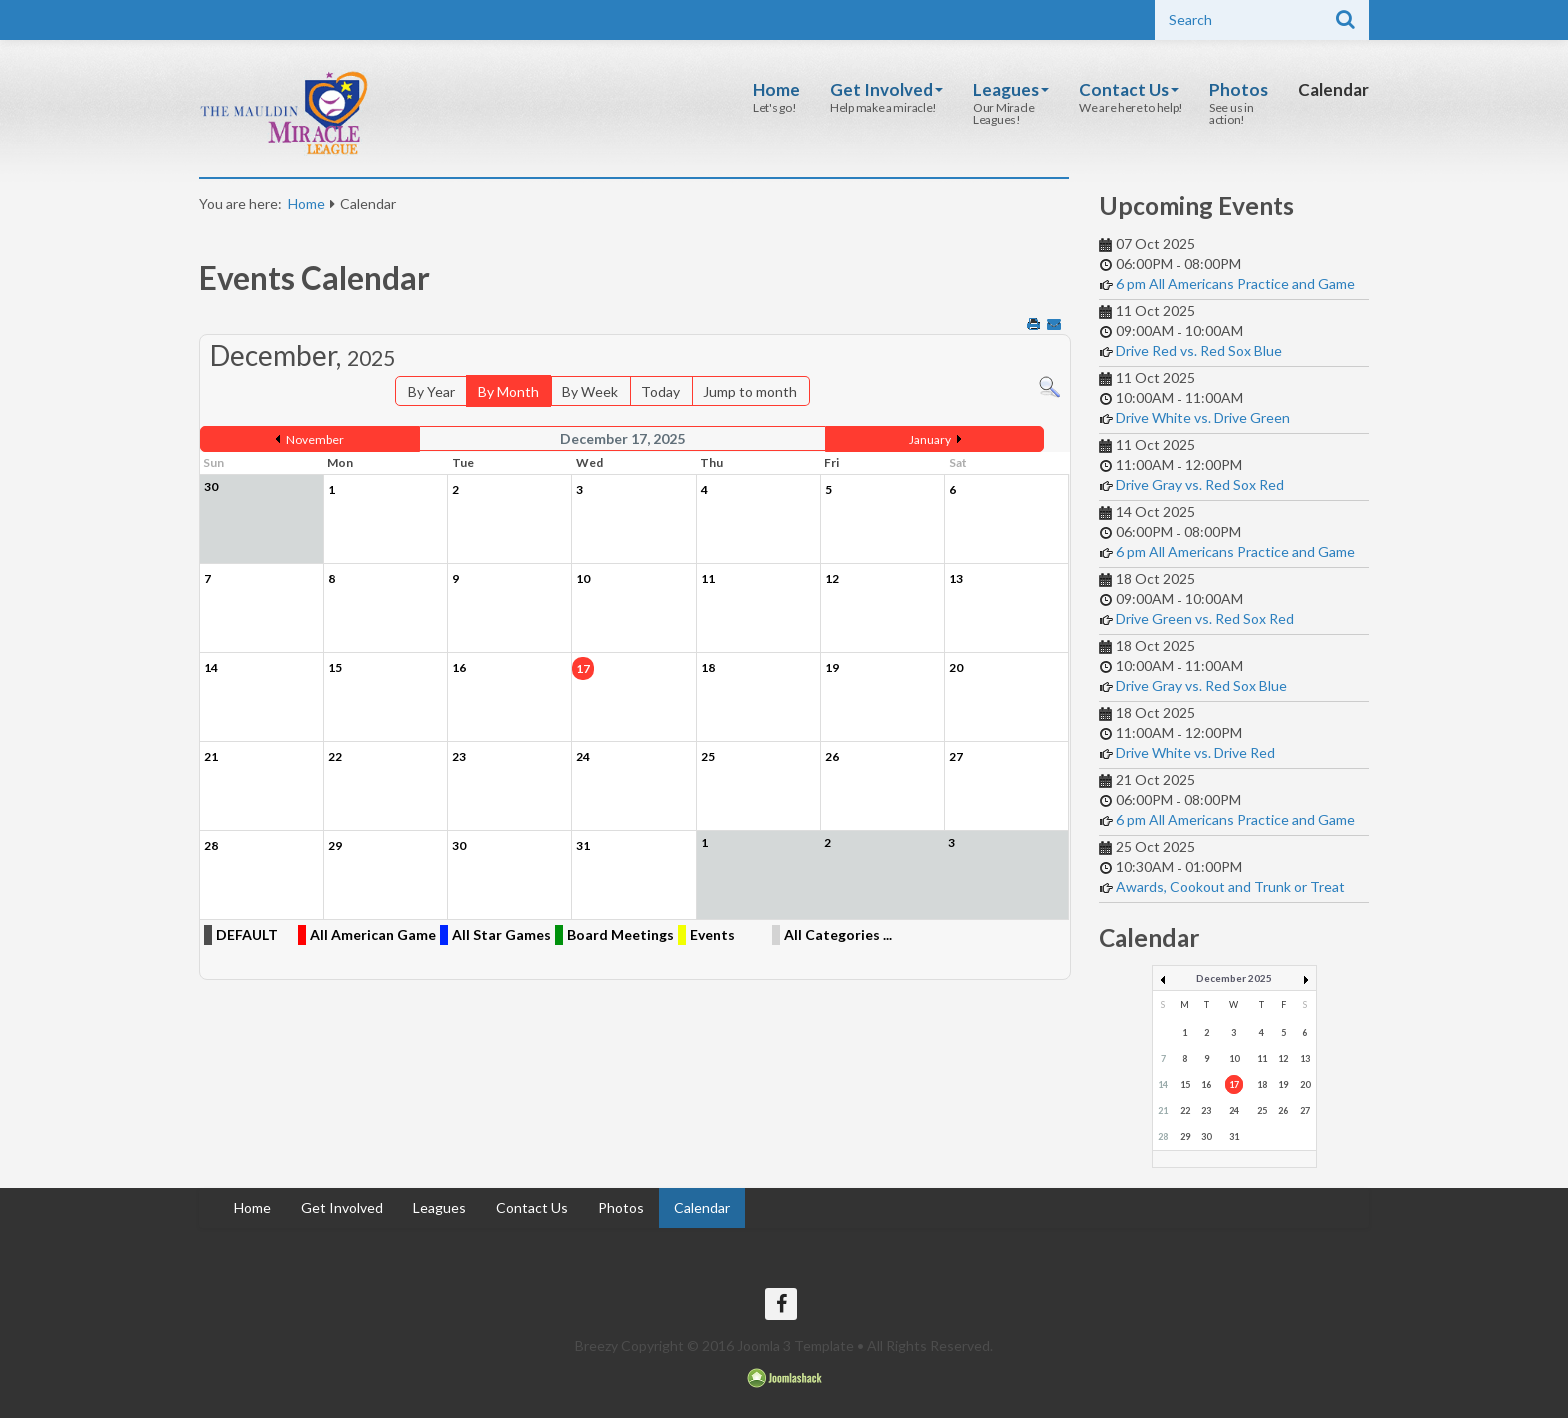 Image resolution: width=1568 pixels, height=1418 pixels. What do you see at coordinates (1262, 1058) in the screenshot?
I see `11` at bounding box center [1262, 1058].